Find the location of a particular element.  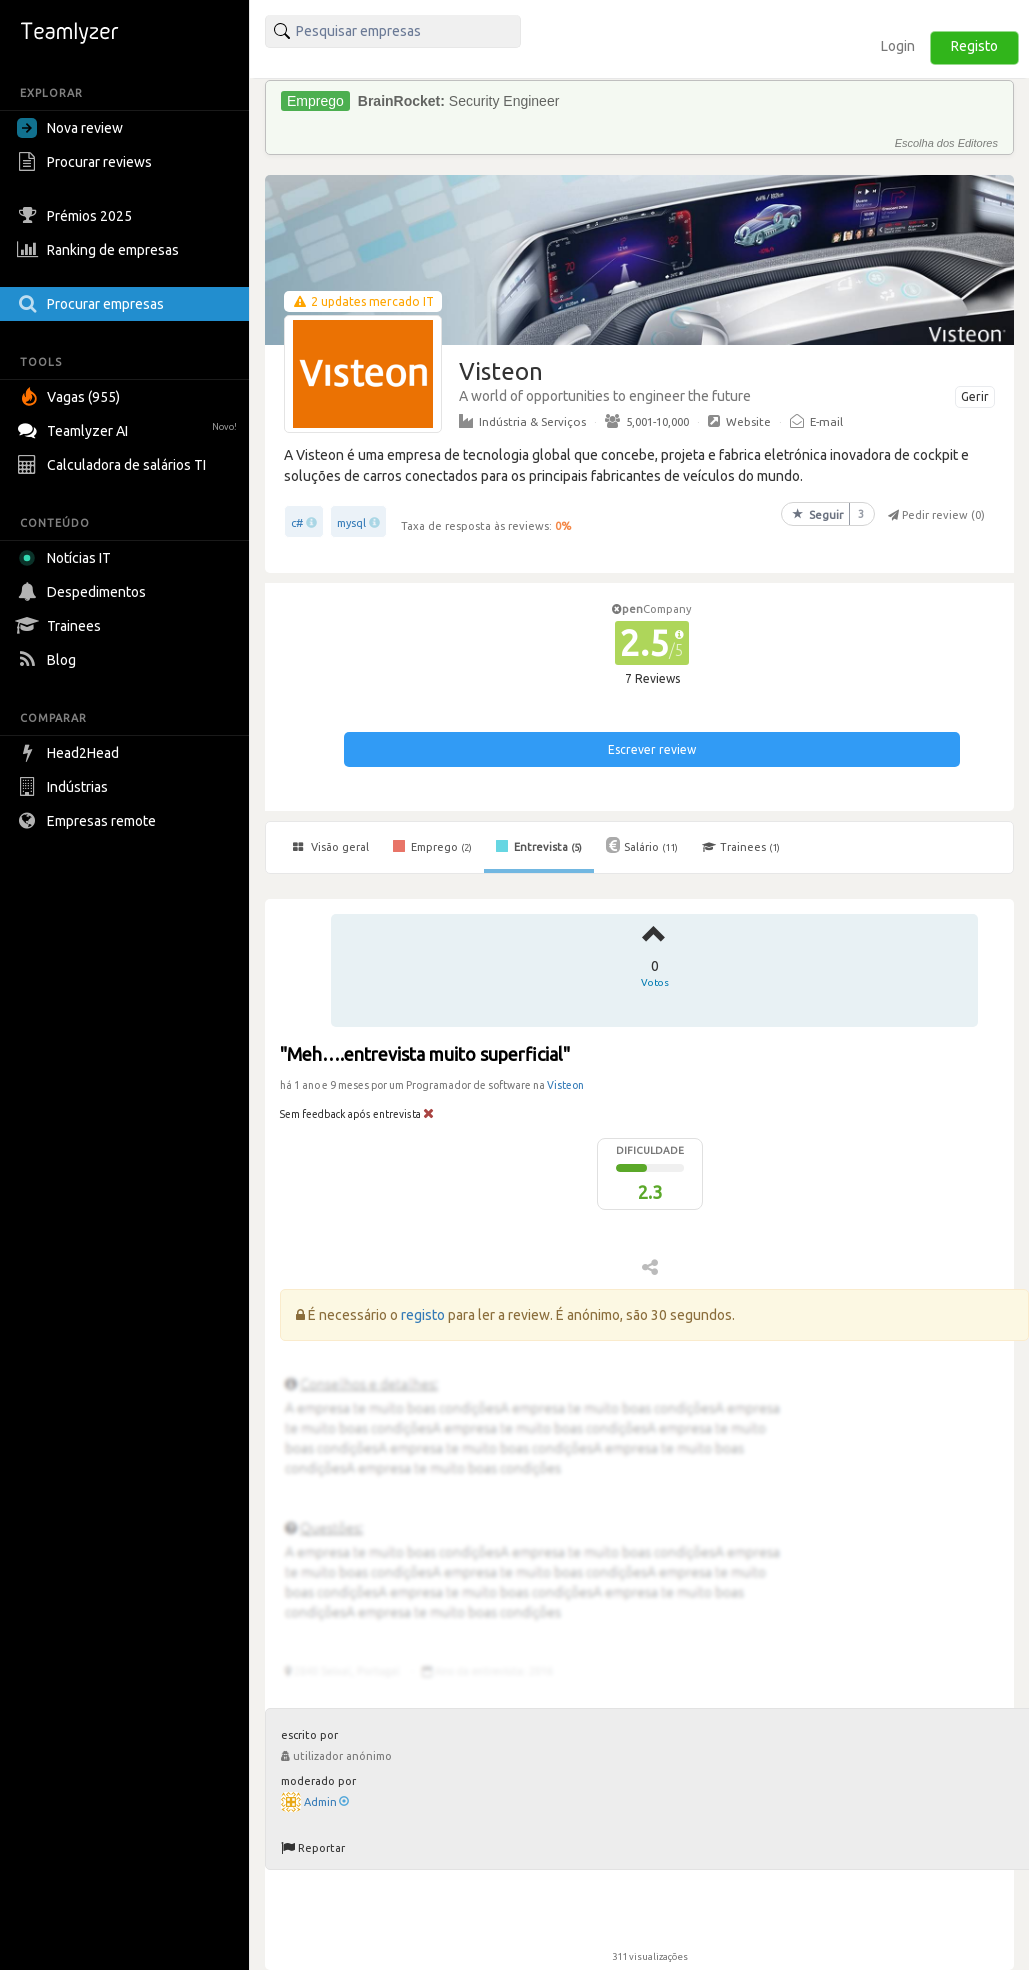

Blog is located at coordinates (49, 660).